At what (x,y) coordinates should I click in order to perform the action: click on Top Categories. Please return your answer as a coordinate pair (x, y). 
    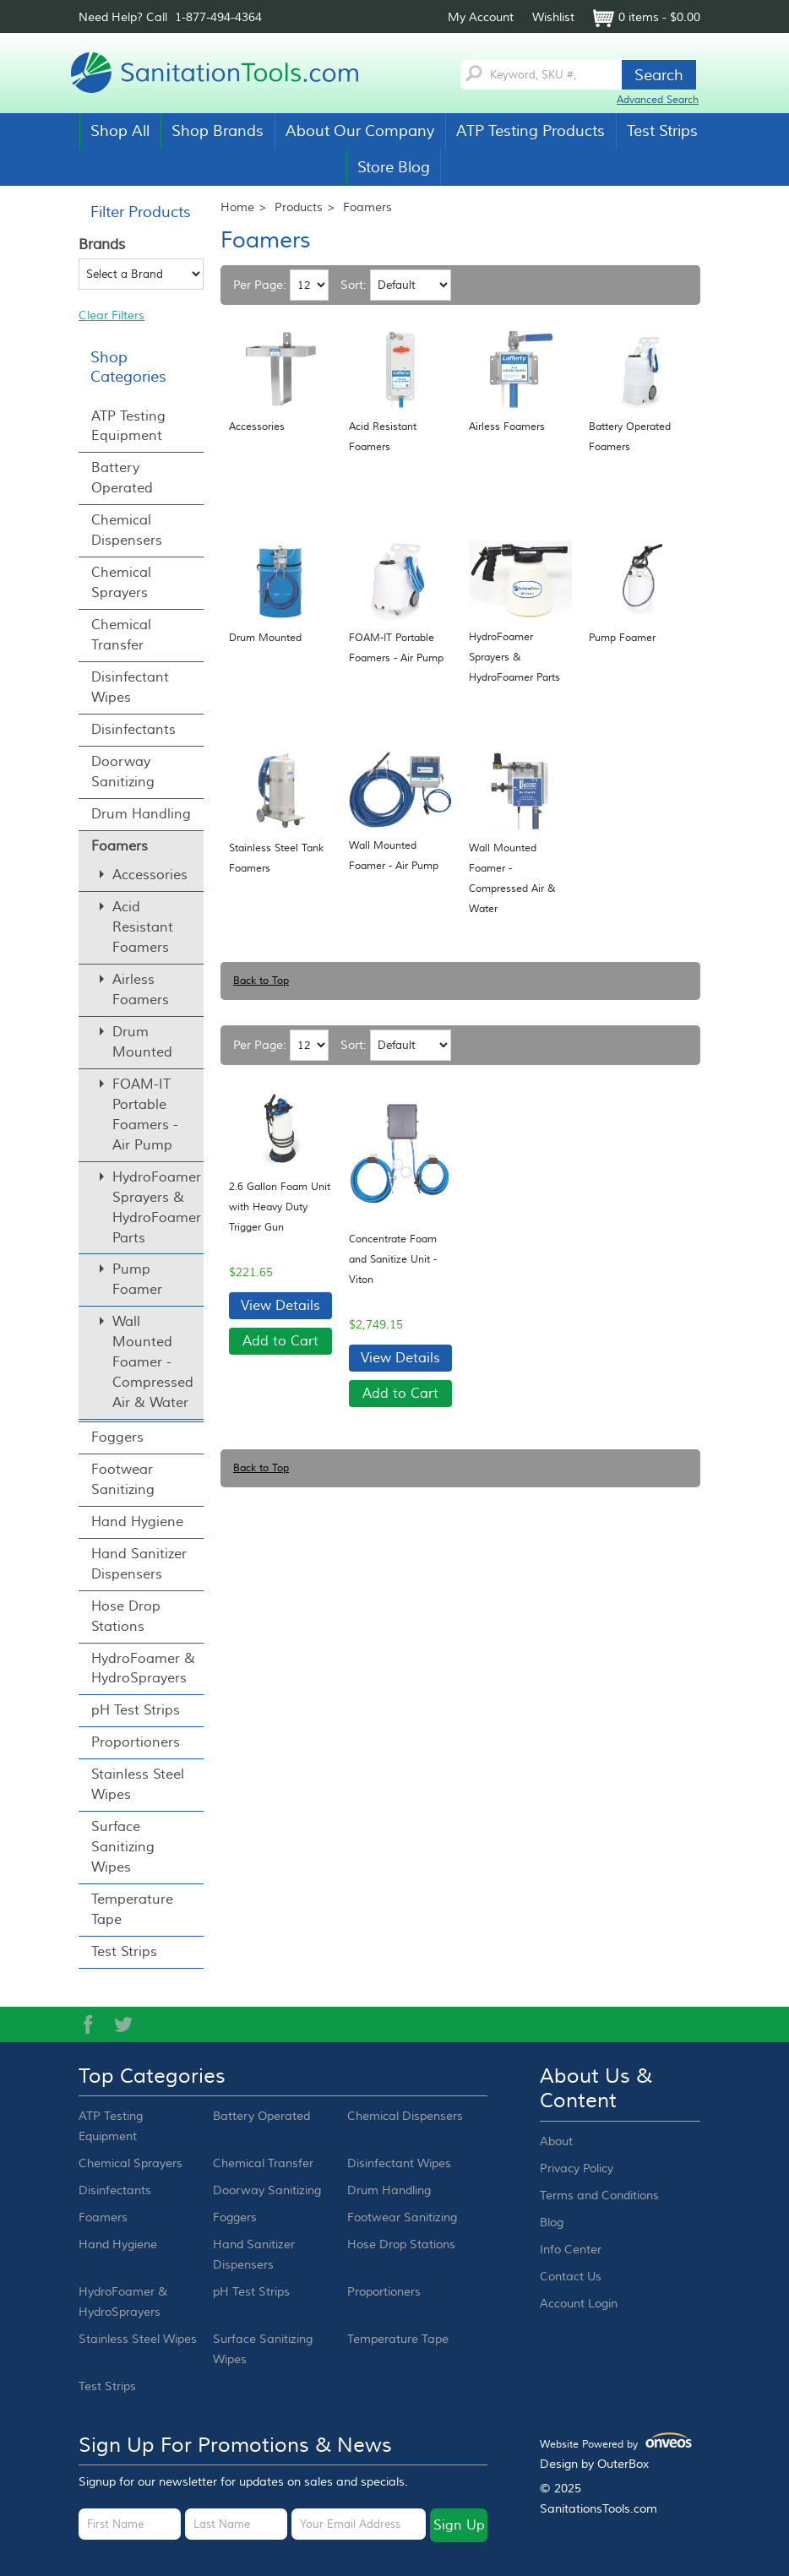
    Looking at the image, I should click on (152, 2077).